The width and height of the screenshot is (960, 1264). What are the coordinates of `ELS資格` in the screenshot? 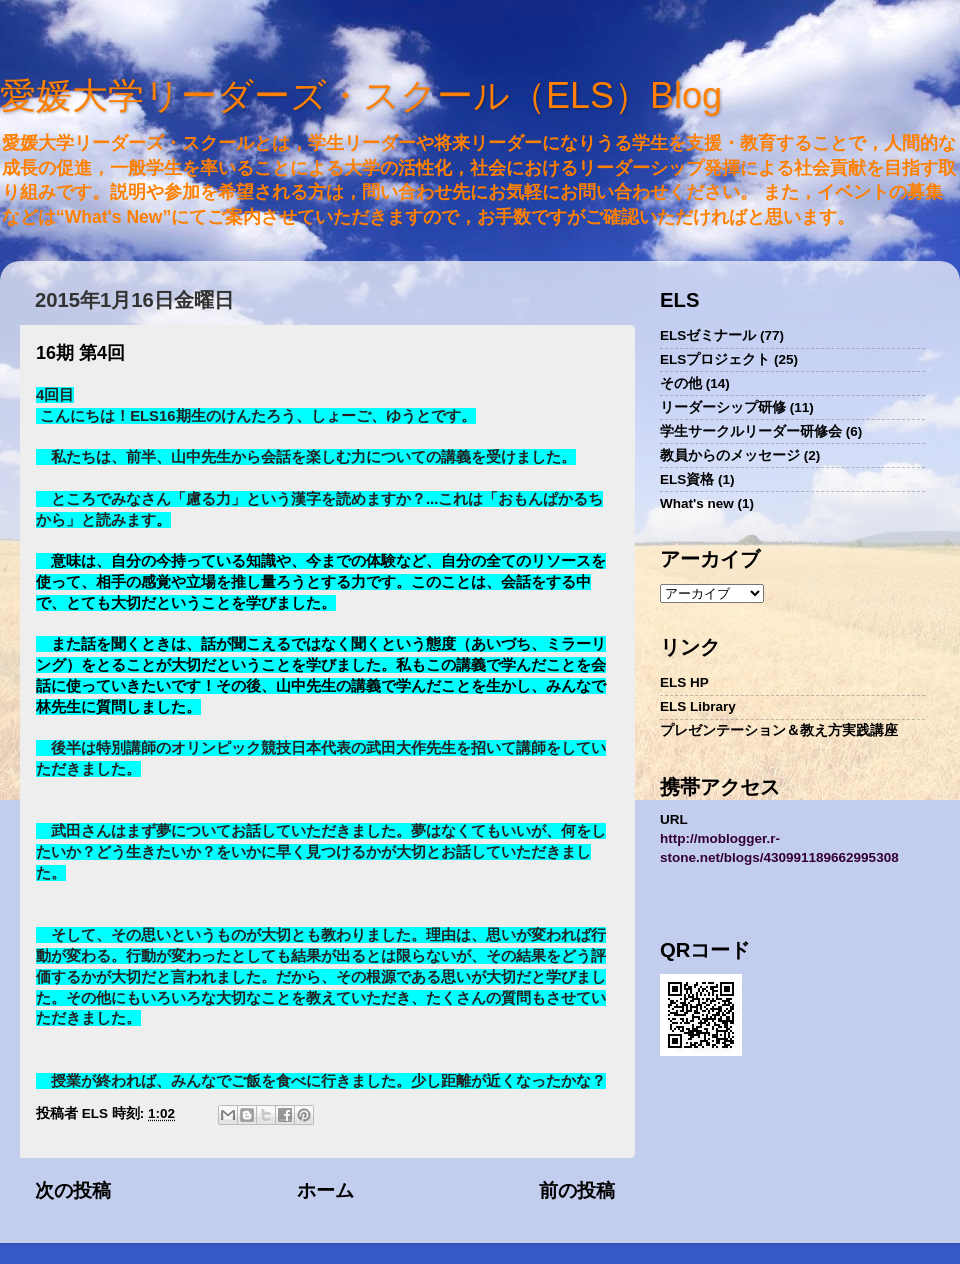 It's located at (687, 479).